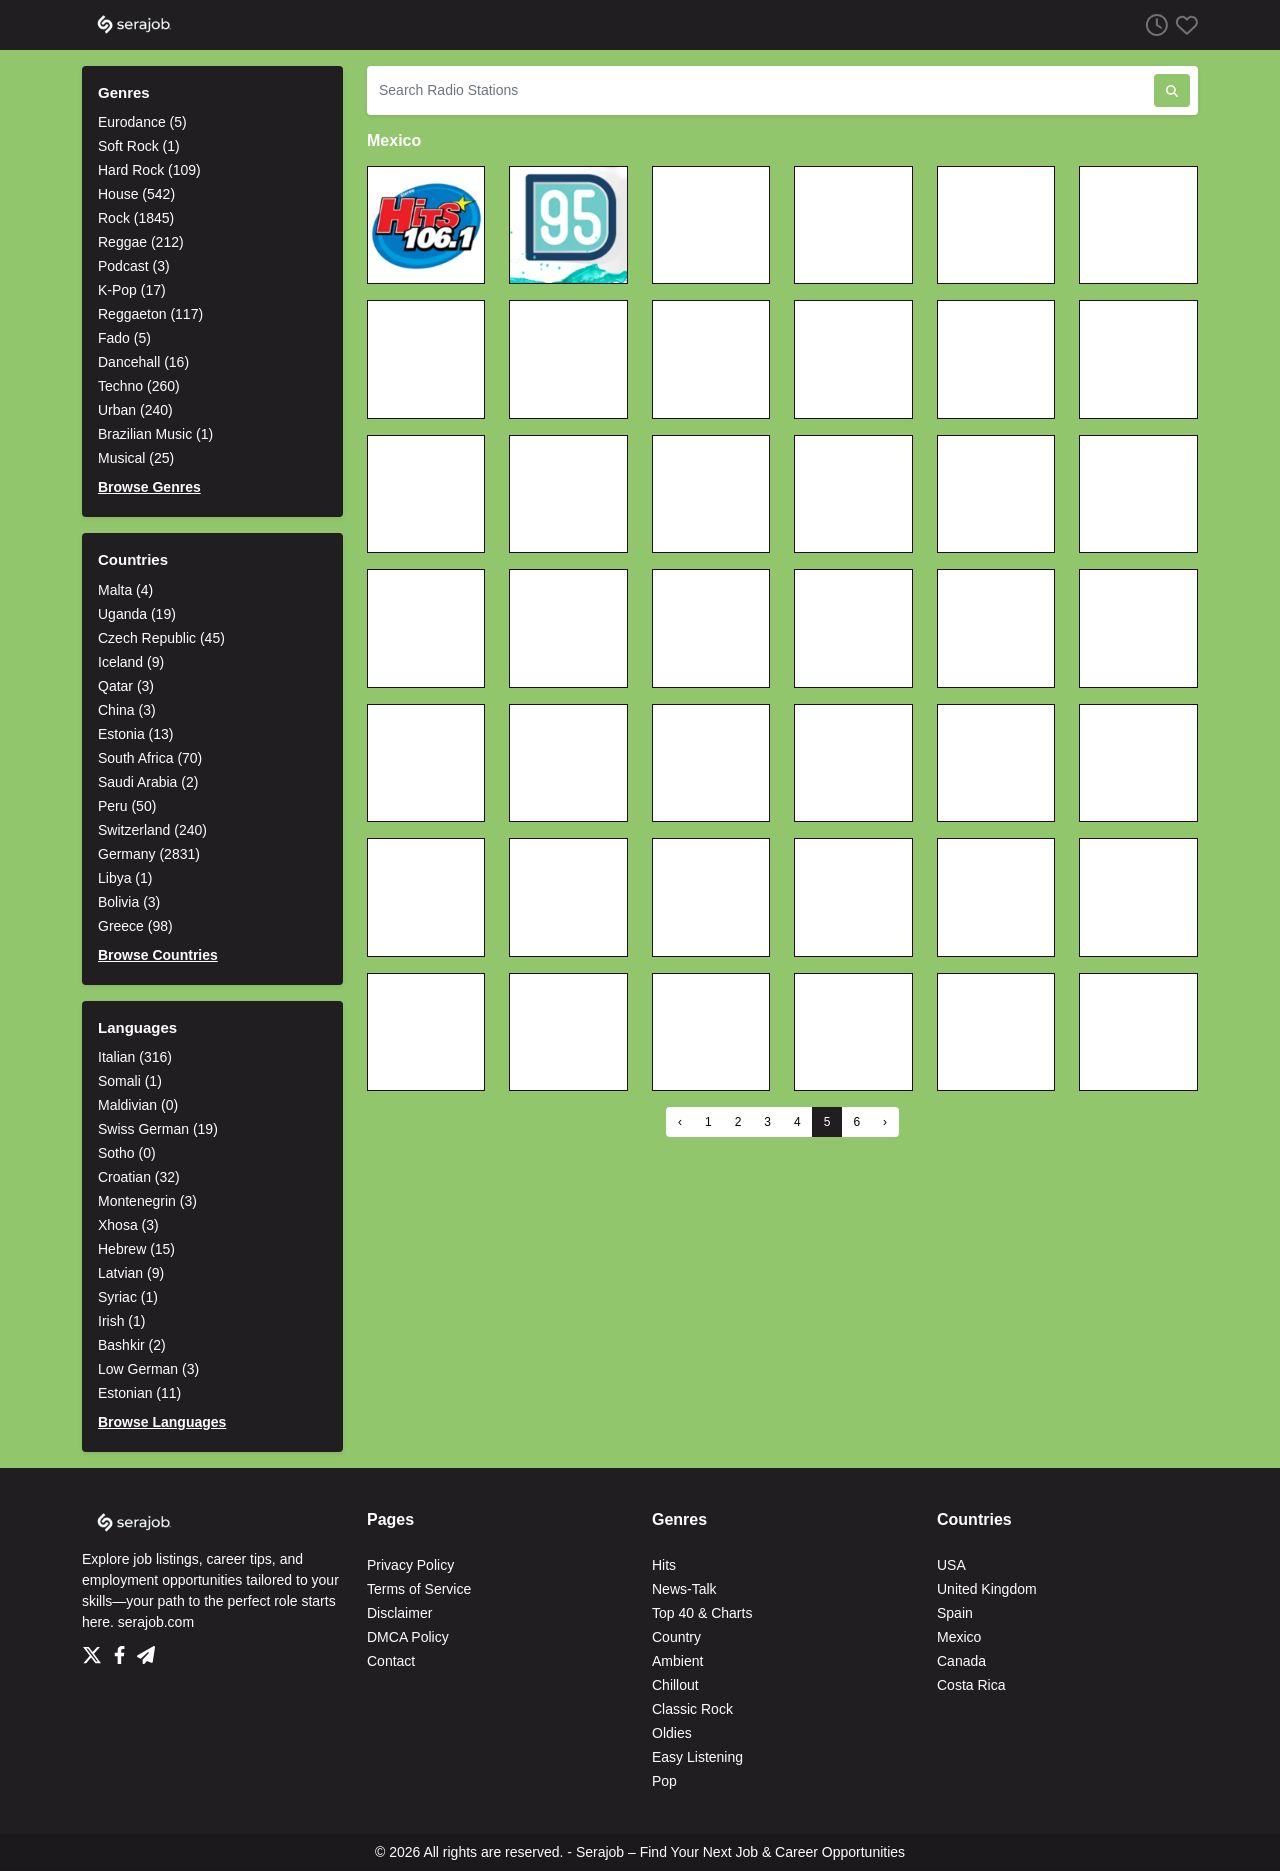 The width and height of the screenshot is (1280, 1871). I want to click on Hard Rock (109), so click(149, 170).